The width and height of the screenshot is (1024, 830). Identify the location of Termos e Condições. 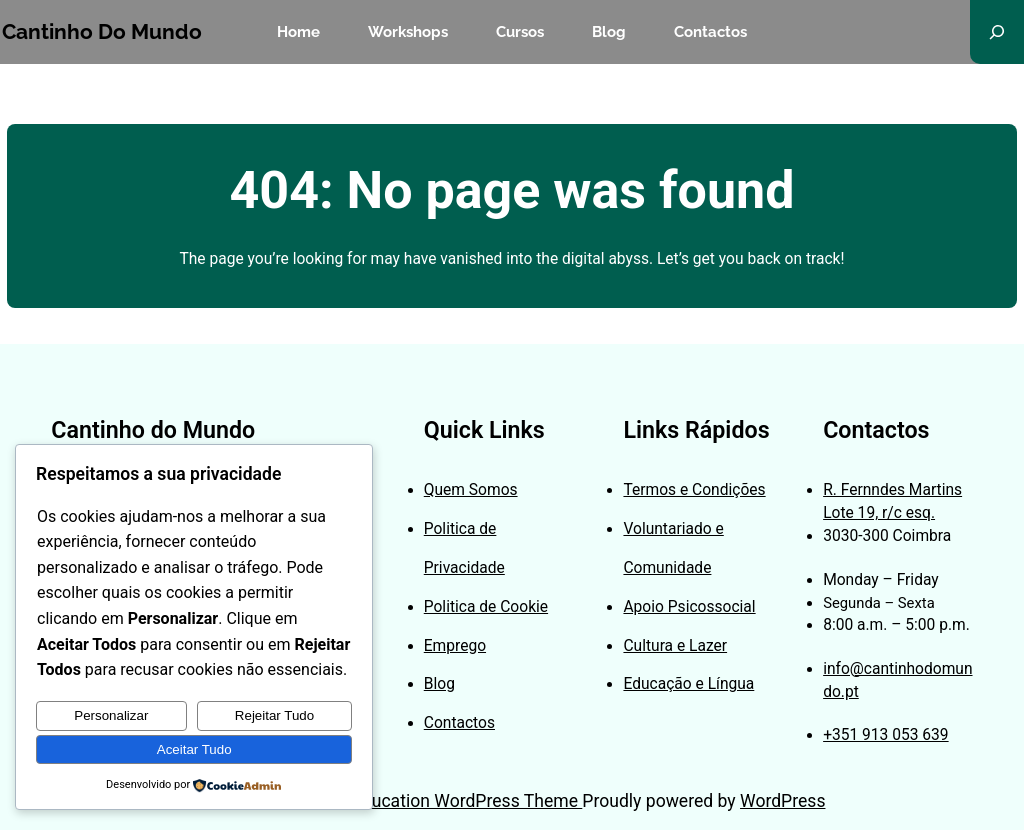
(694, 490).